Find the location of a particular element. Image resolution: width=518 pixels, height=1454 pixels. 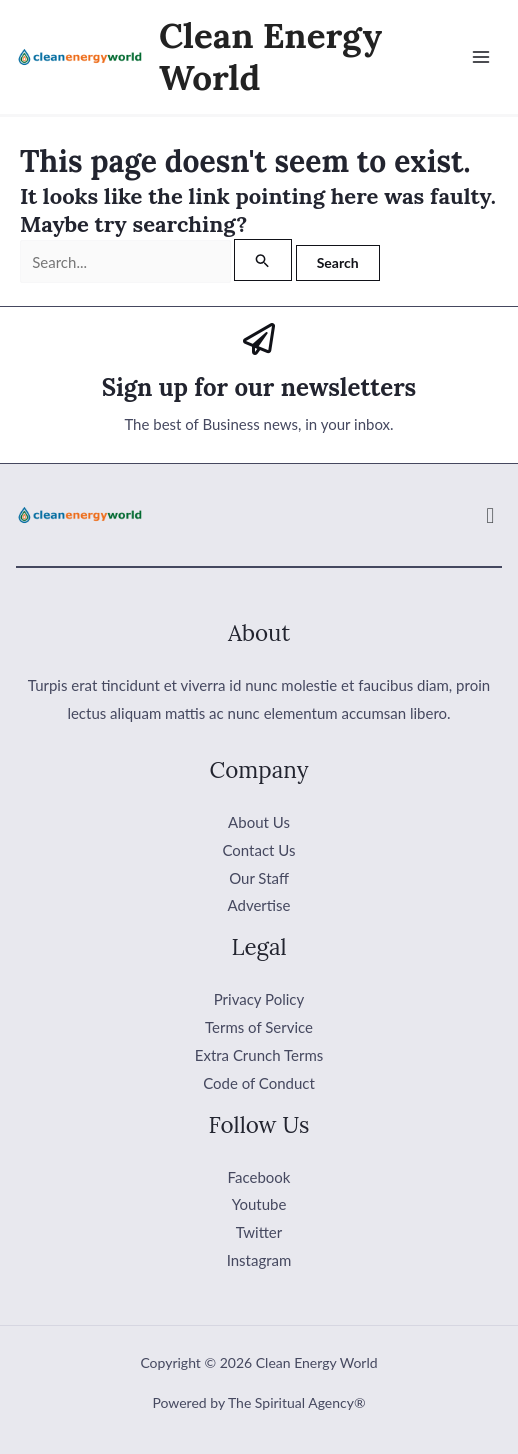

About Us is located at coordinates (259, 822).